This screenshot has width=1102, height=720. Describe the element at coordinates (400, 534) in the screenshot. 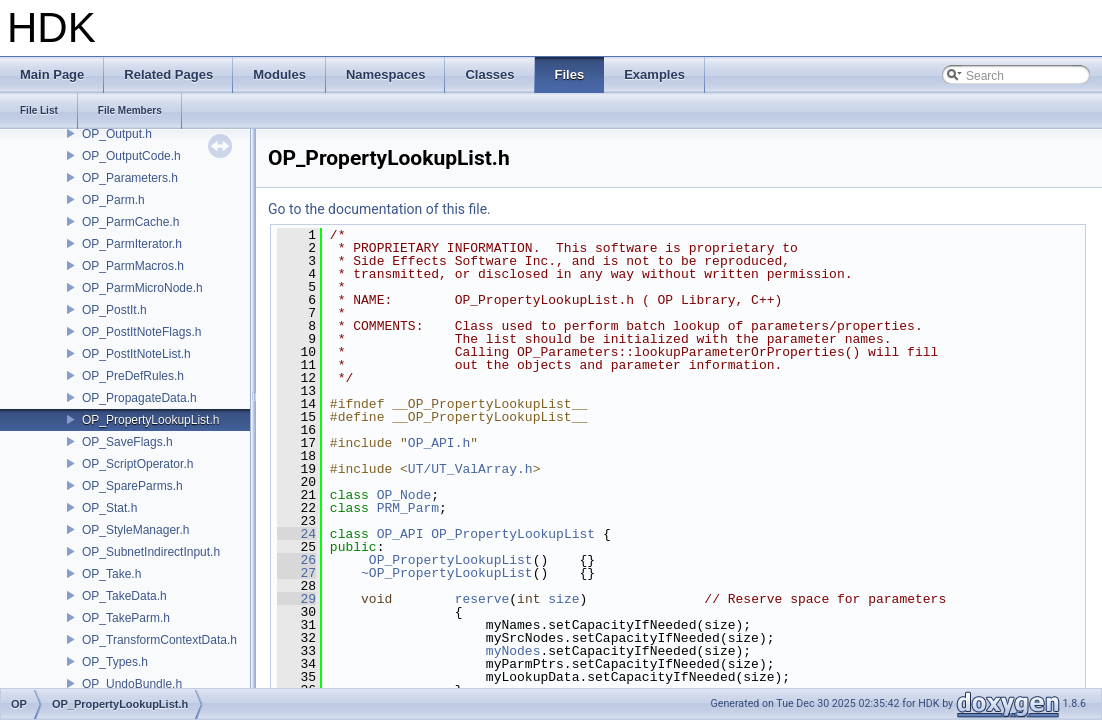

I see `OP_API` at that location.